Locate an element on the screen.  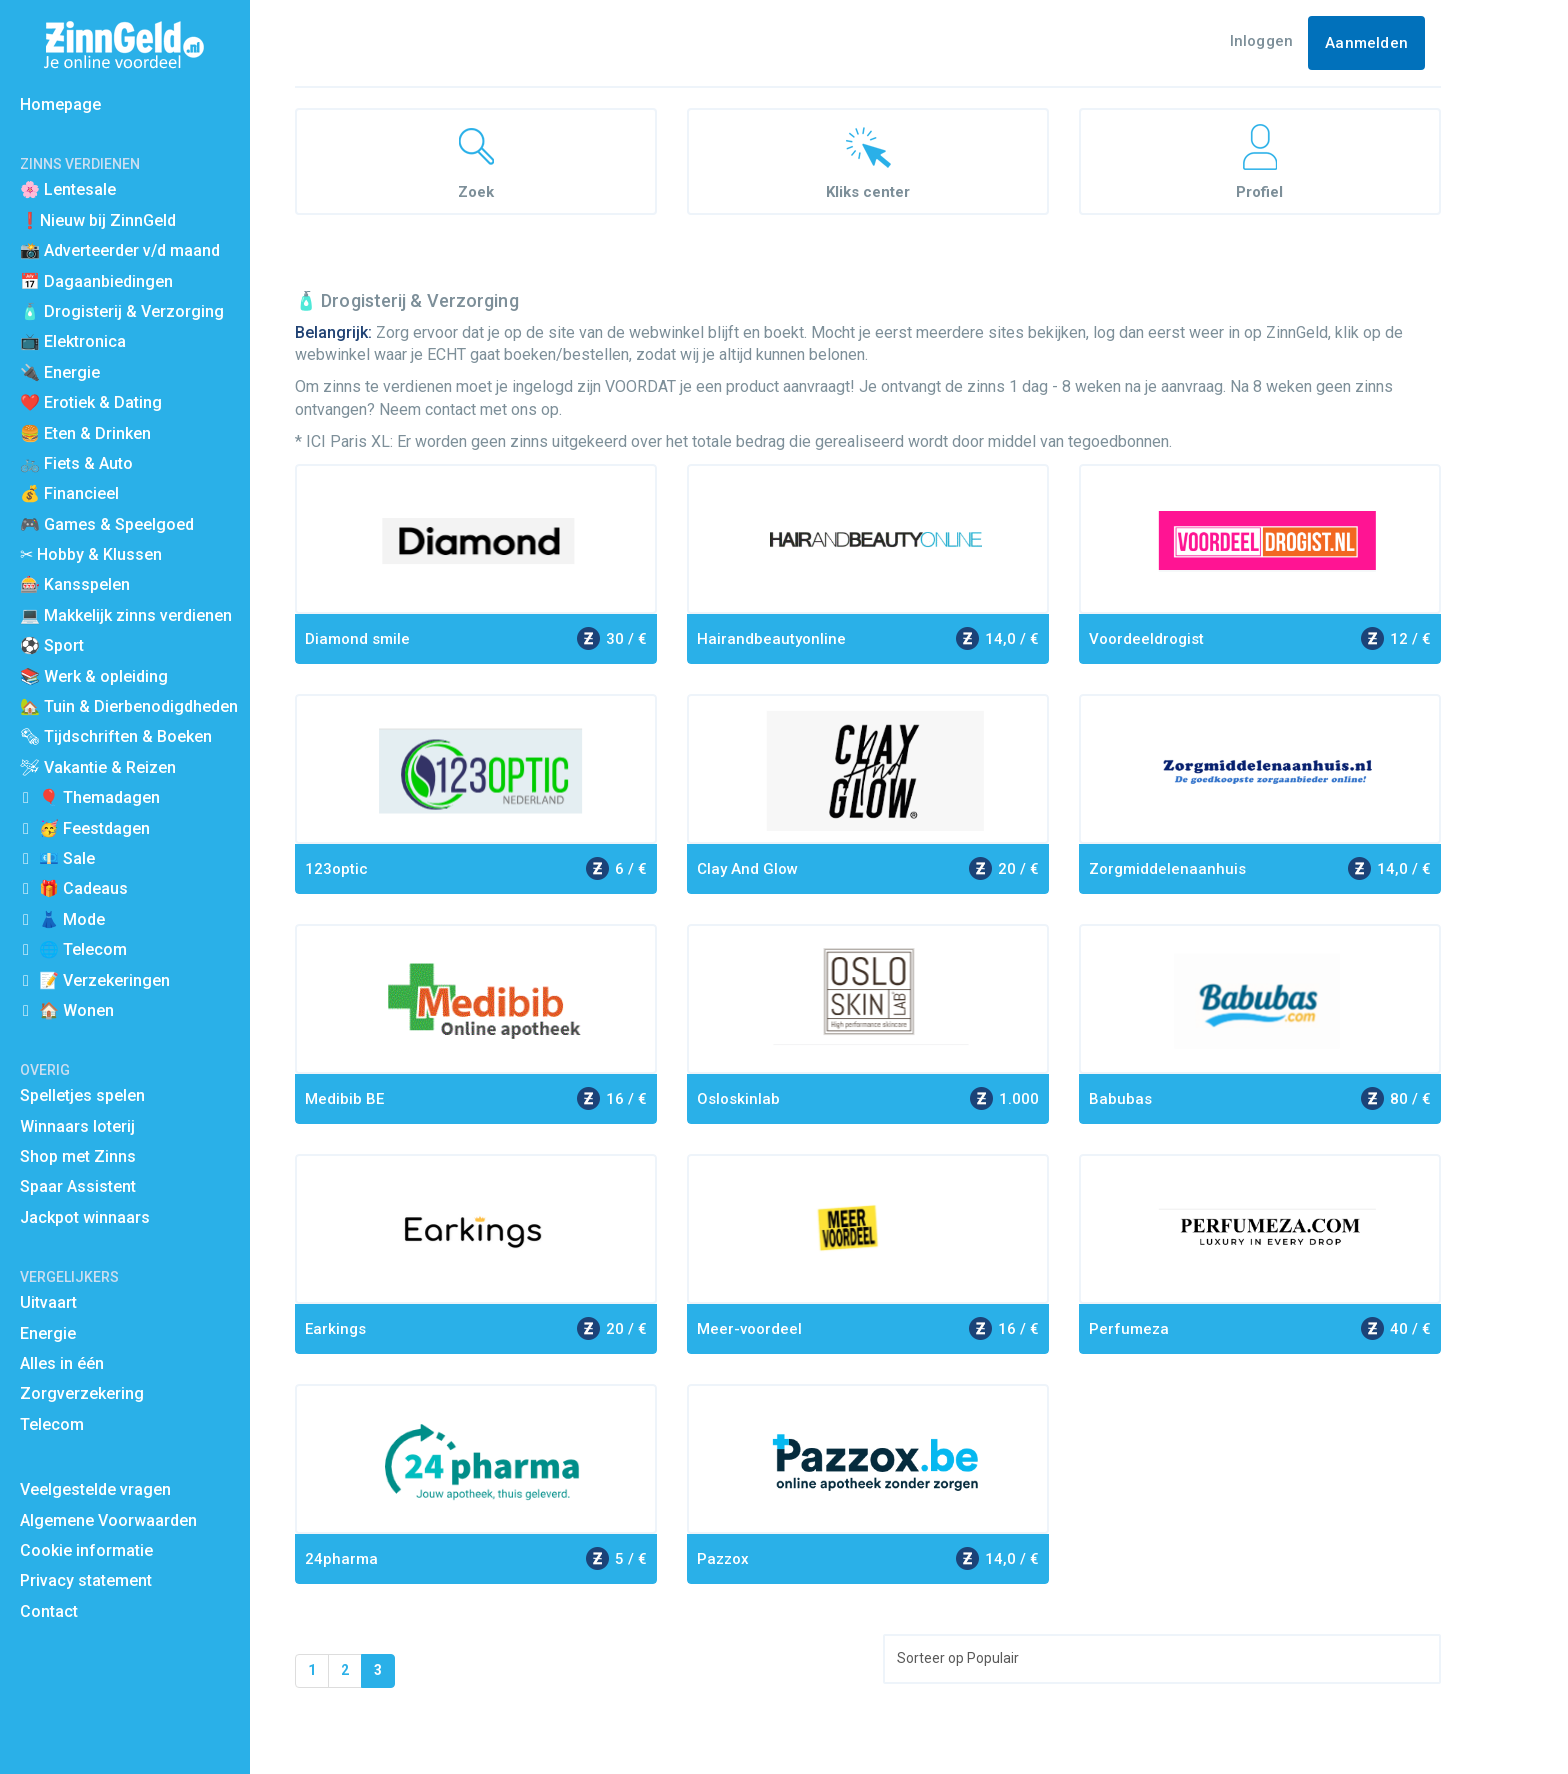
Aanmelden is located at coordinates (1366, 43).